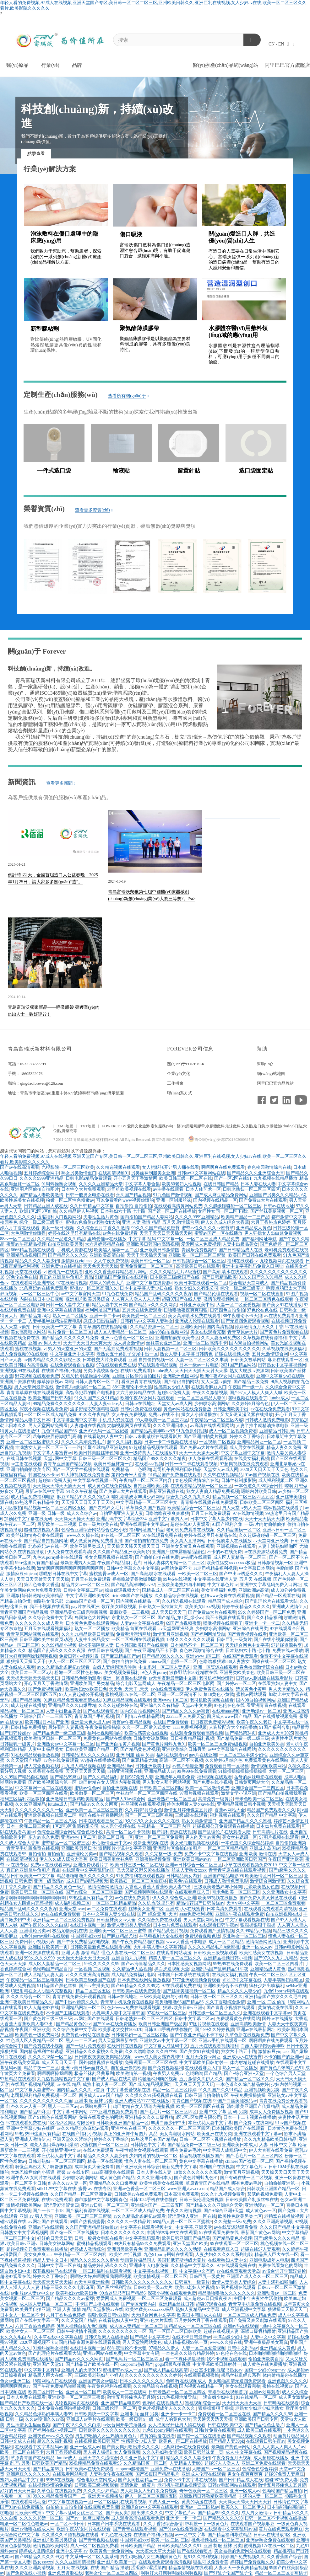 This screenshot has width=310, height=2576. I want to click on 欧美午夜久久老妇, so click(254, 1722).